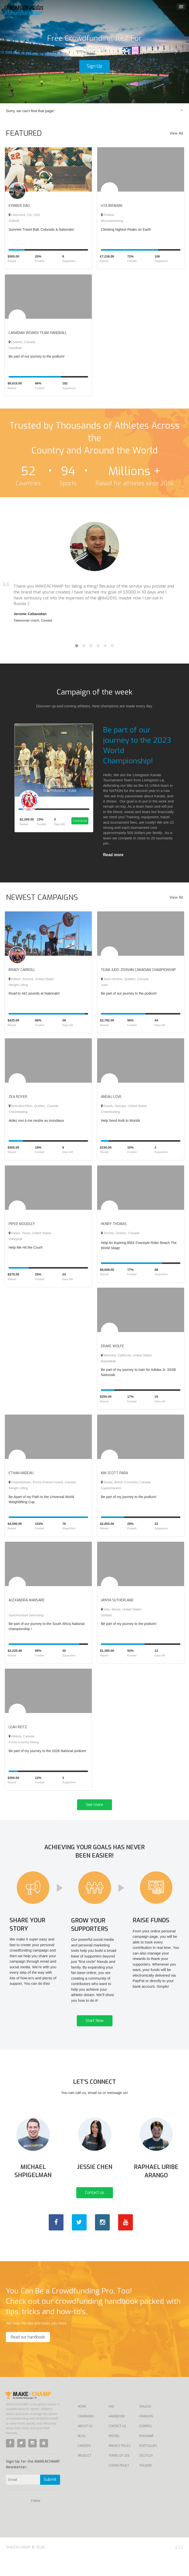 Image resolution: width=189 pixels, height=2576 pixels. Describe the element at coordinates (35, 2519) in the screenshot. I see `Follow` at that location.